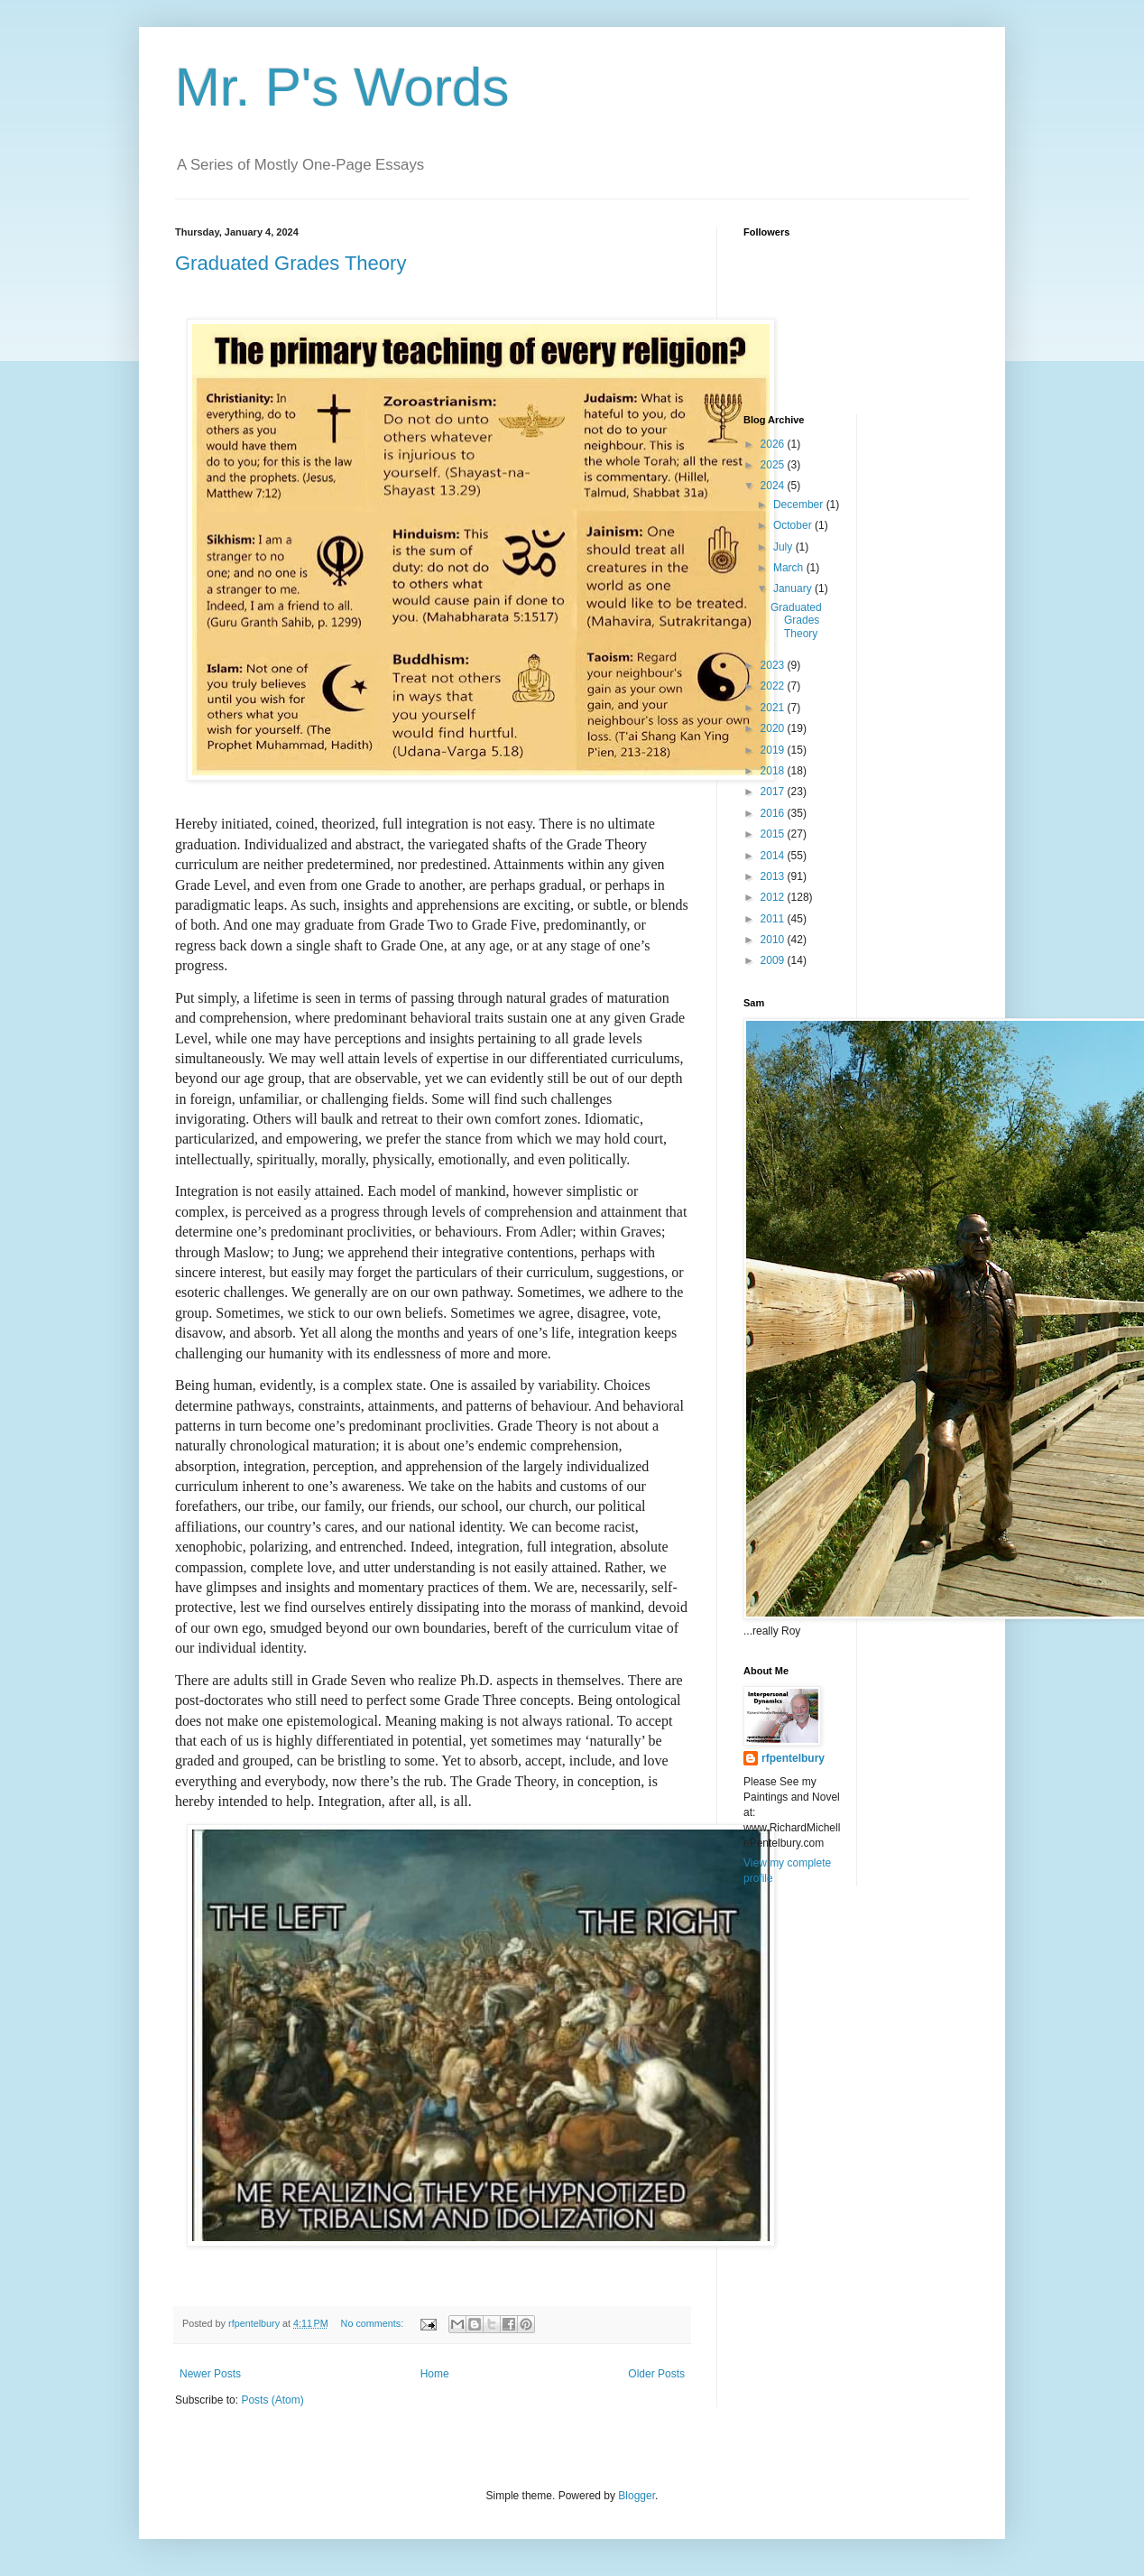 This screenshot has width=1144, height=2576. What do you see at coordinates (774, 791) in the screenshot?
I see `2017` at bounding box center [774, 791].